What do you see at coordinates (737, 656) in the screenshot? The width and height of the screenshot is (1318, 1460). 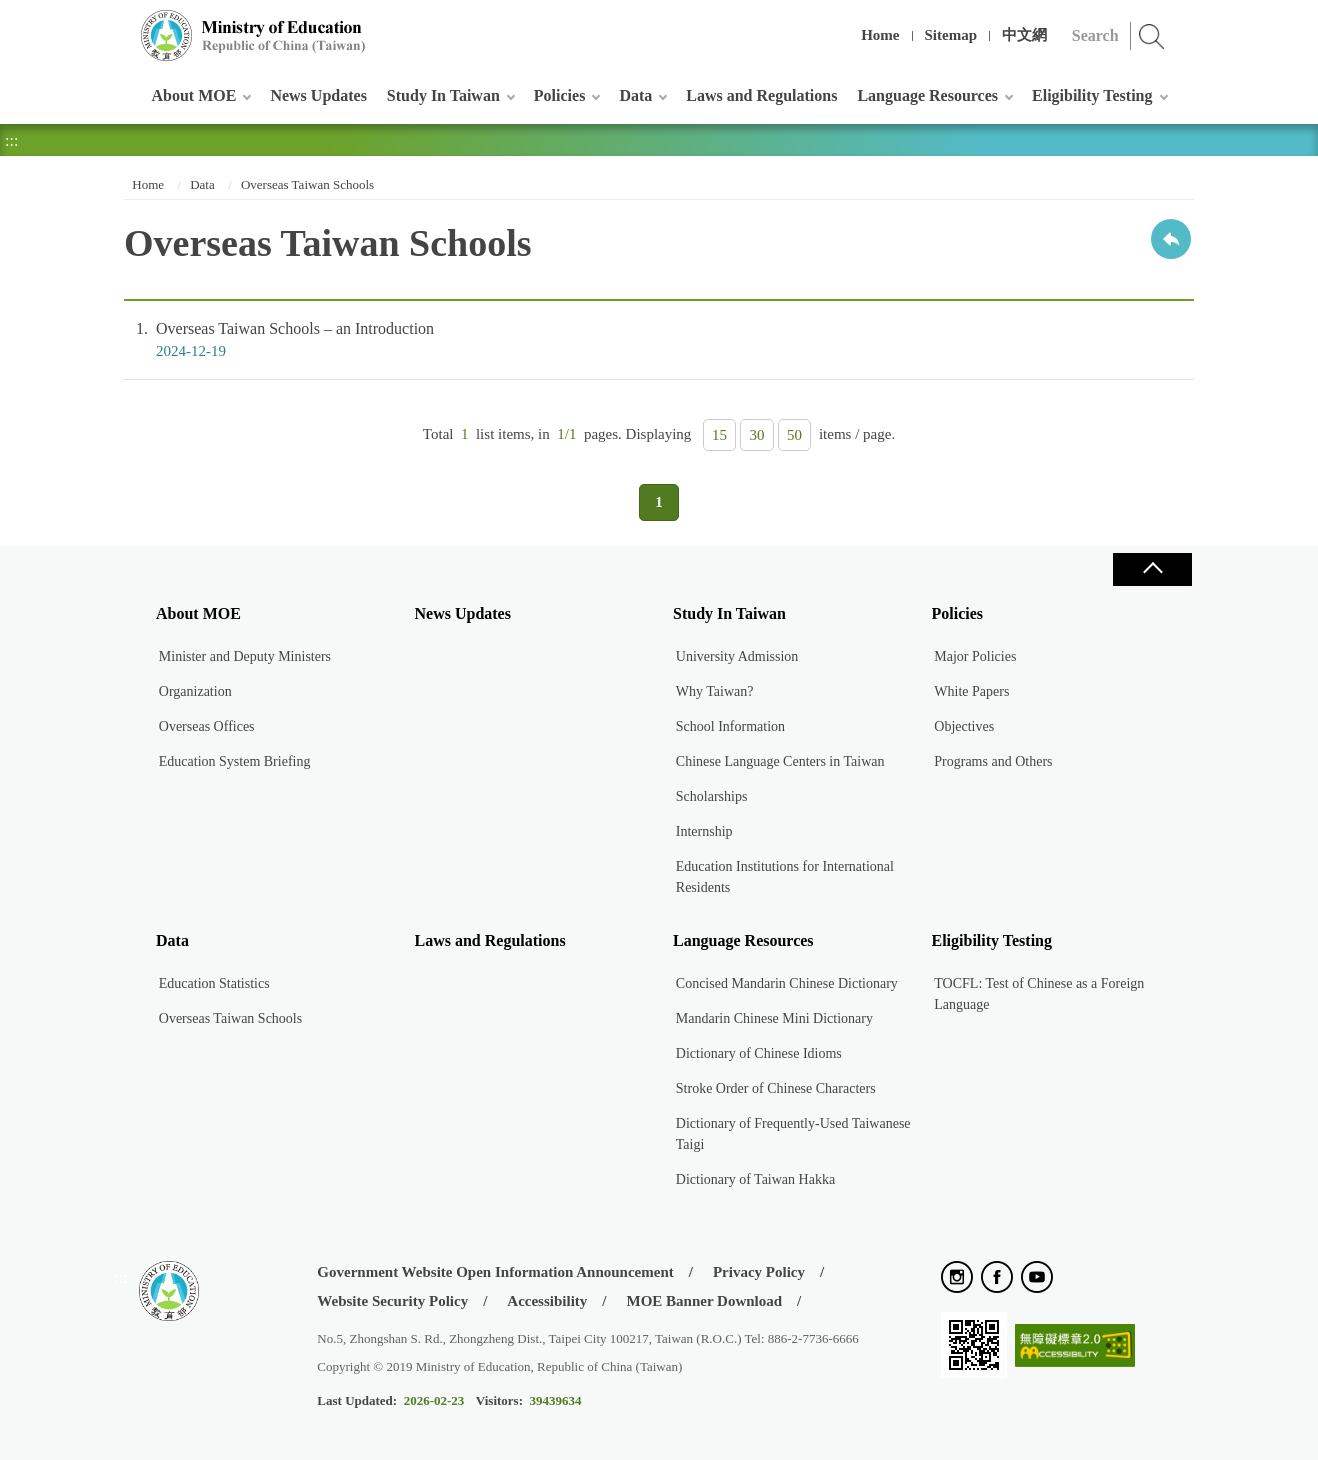 I see `University Admission` at bounding box center [737, 656].